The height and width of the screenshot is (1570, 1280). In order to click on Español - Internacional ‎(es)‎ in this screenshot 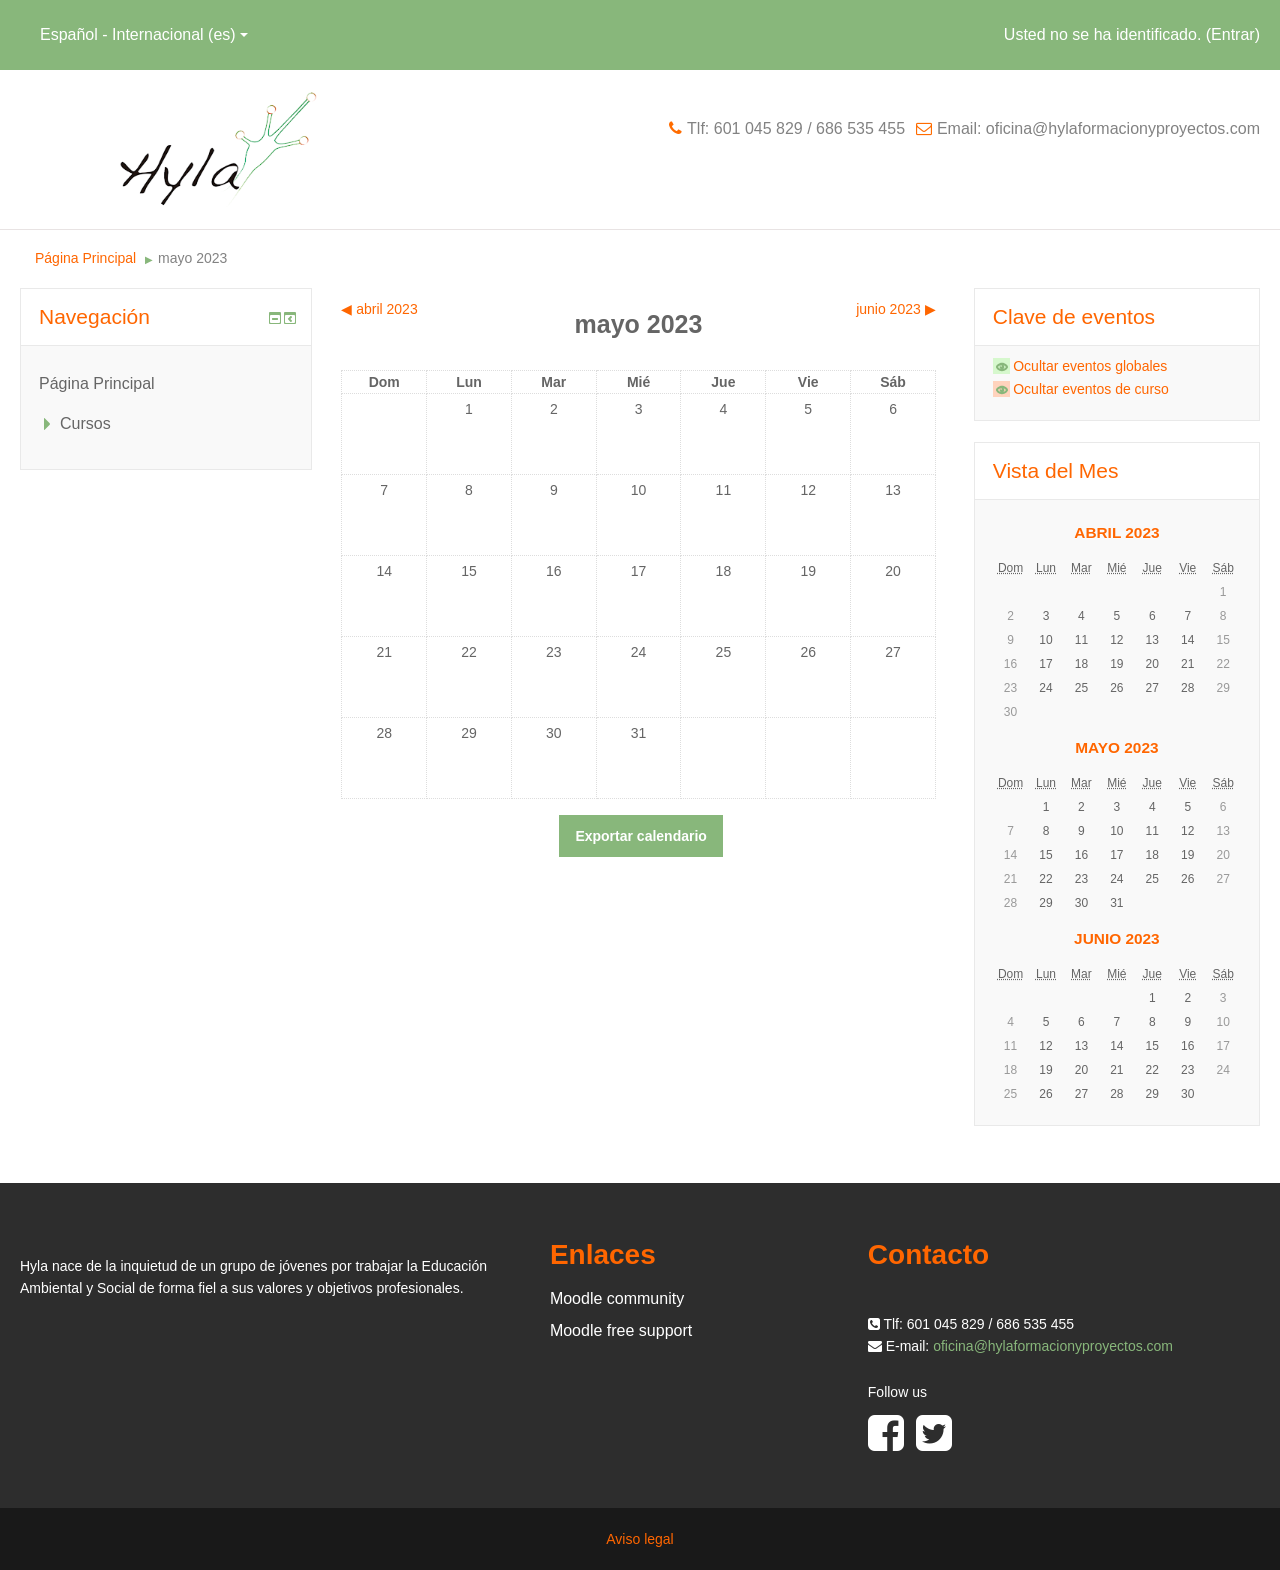, I will do `click(144, 34)`.